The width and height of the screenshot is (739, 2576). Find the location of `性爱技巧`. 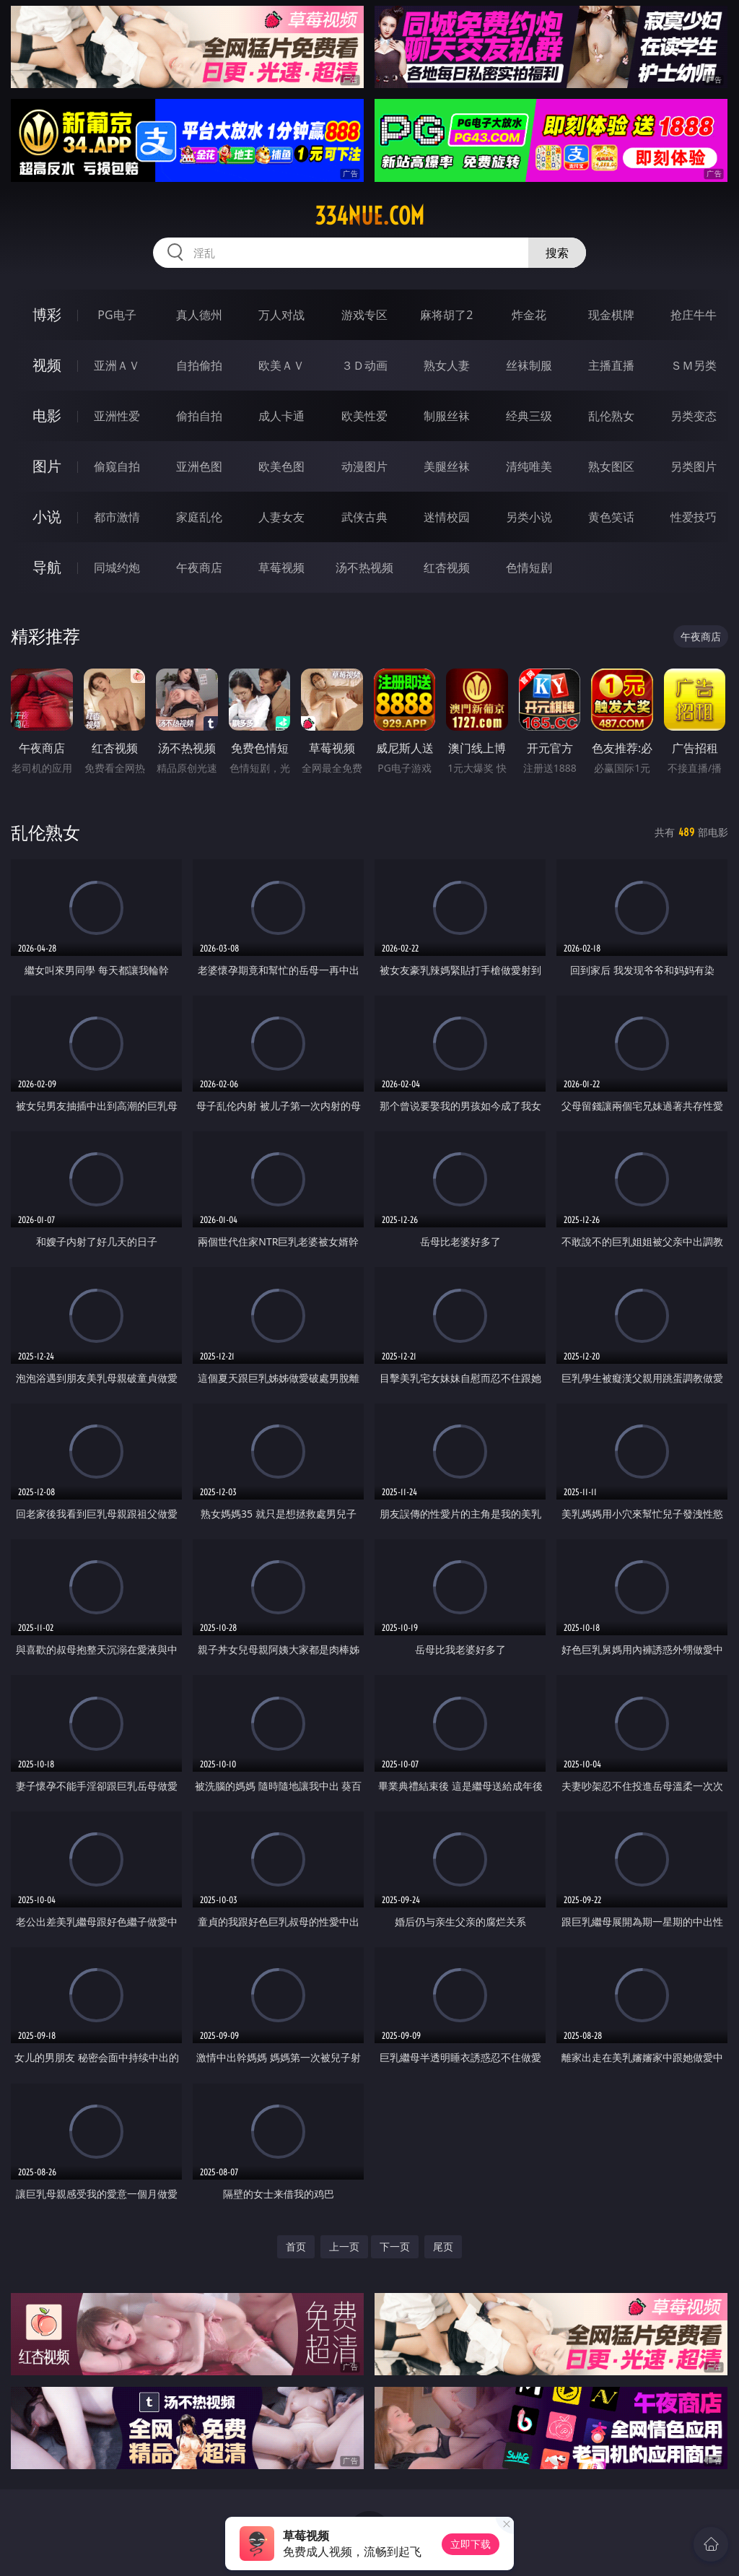

性爱技巧 is located at coordinates (693, 517).